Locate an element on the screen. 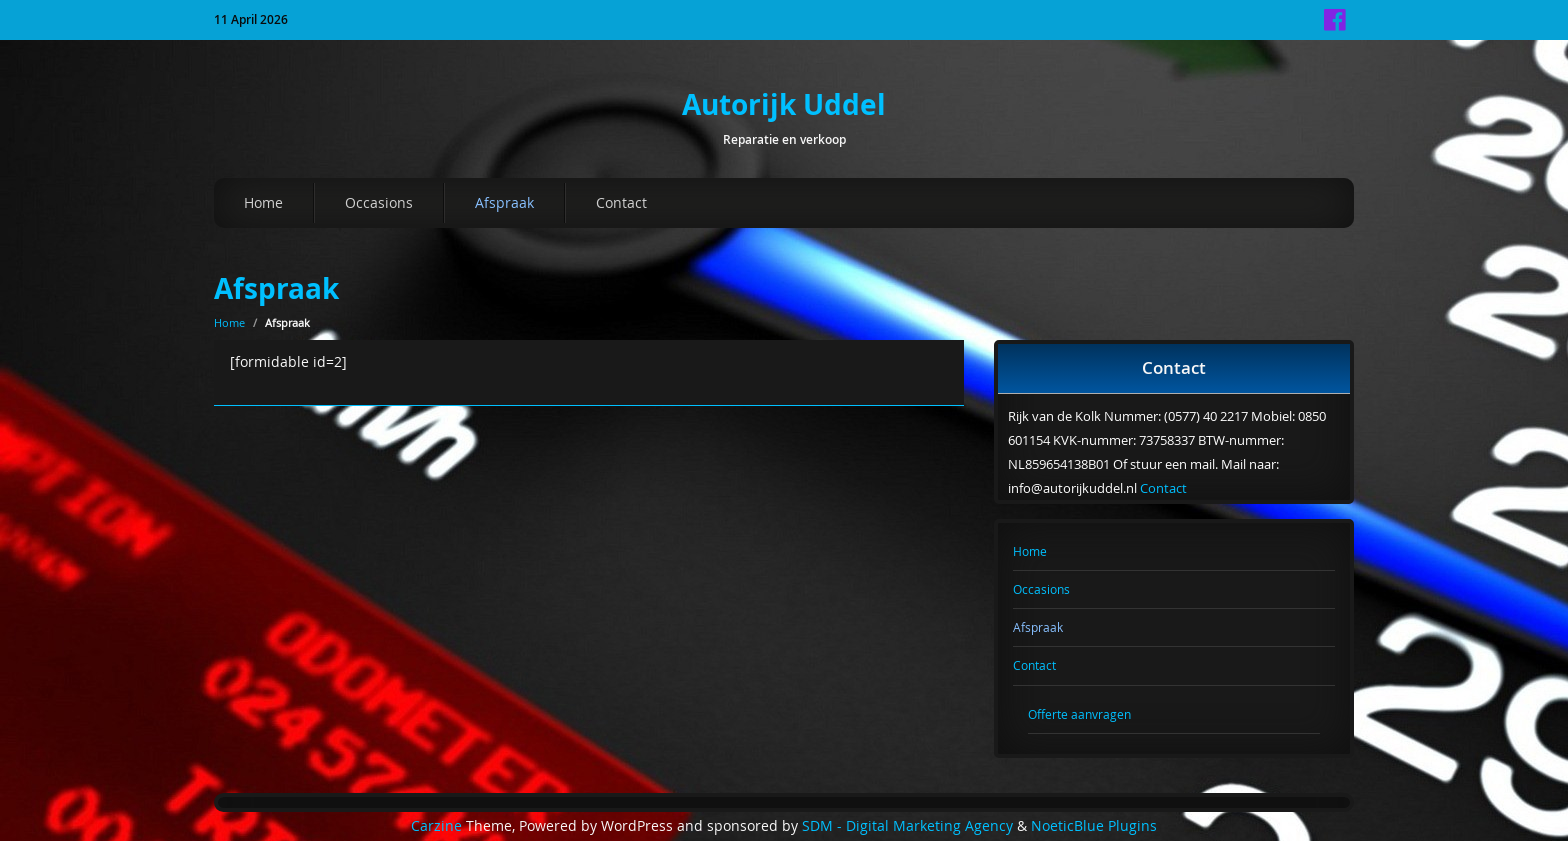 The height and width of the screenshot is (841, 1568). Home is located at coordinates (263, 202).